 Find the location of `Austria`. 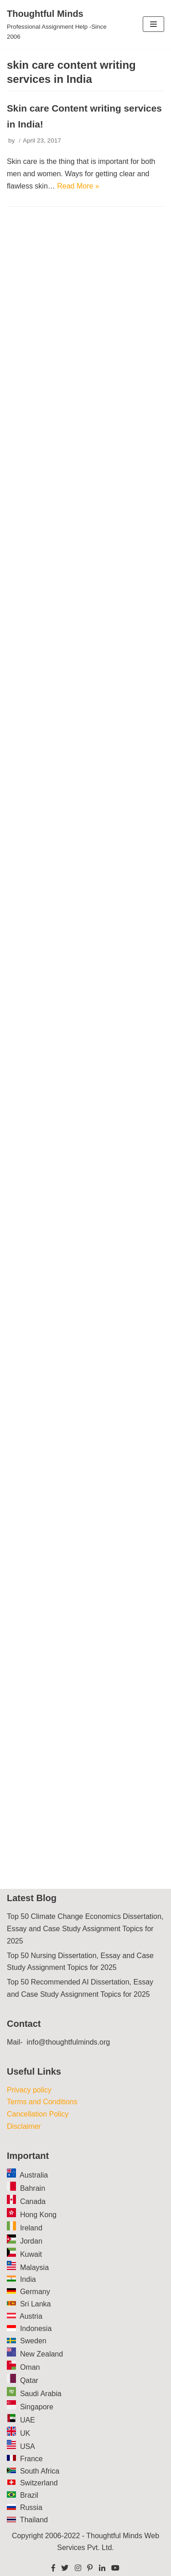

Austria is located at coordinates (31, 2316).